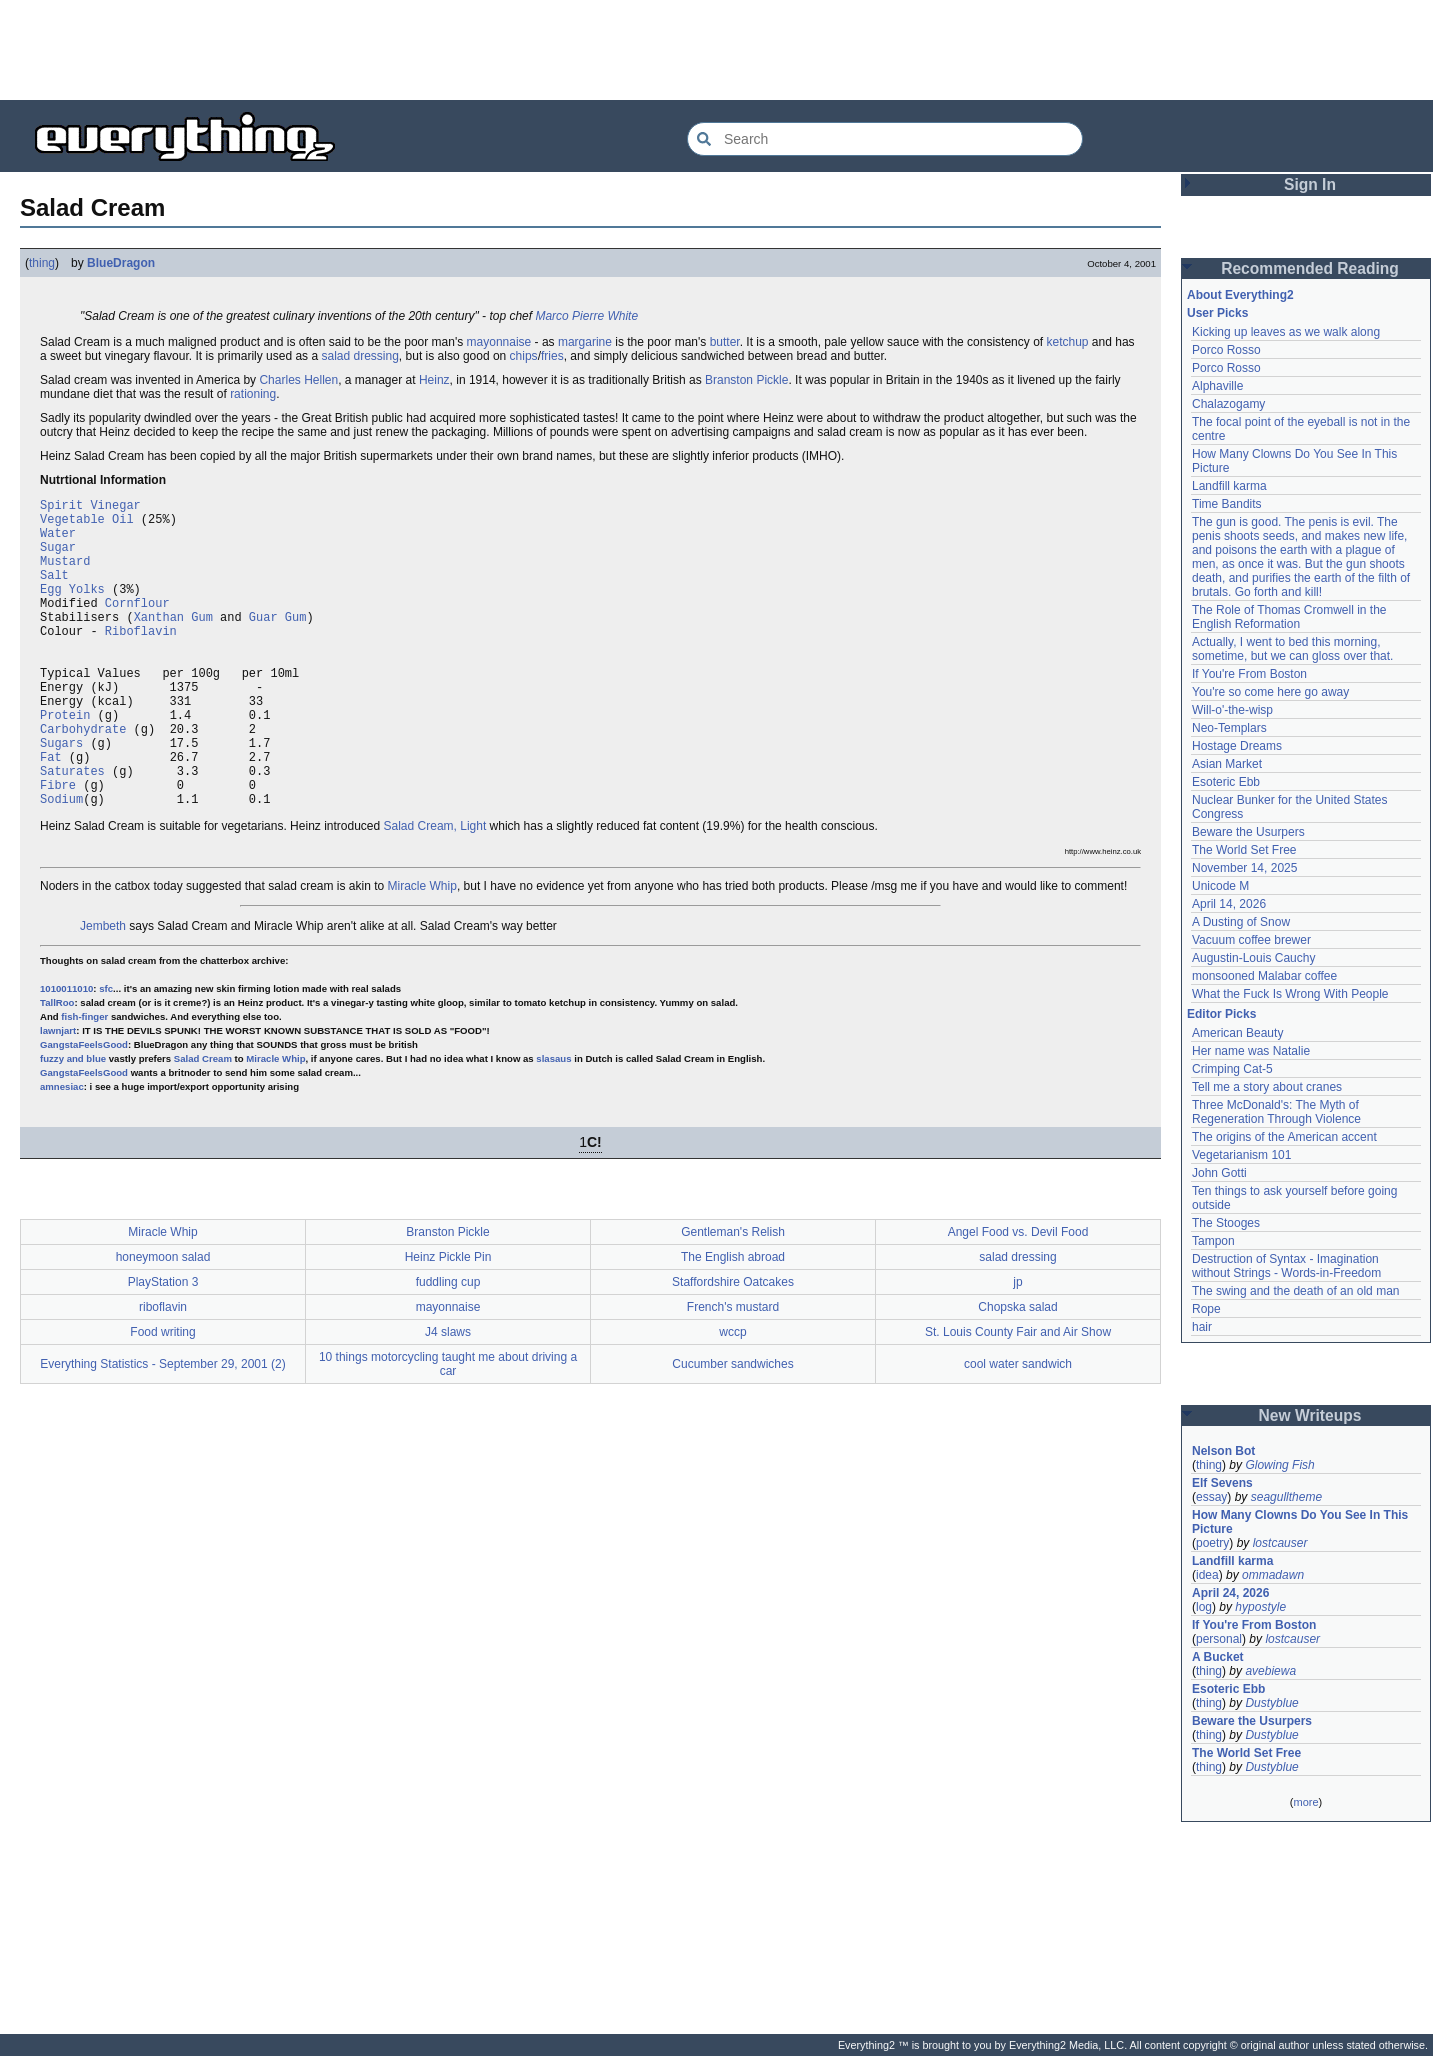 This screenshot has height=2056, width=1433. Describe the element at coordinates (203, 1124) in the screenshot. I see `Salad Cream` at that location.